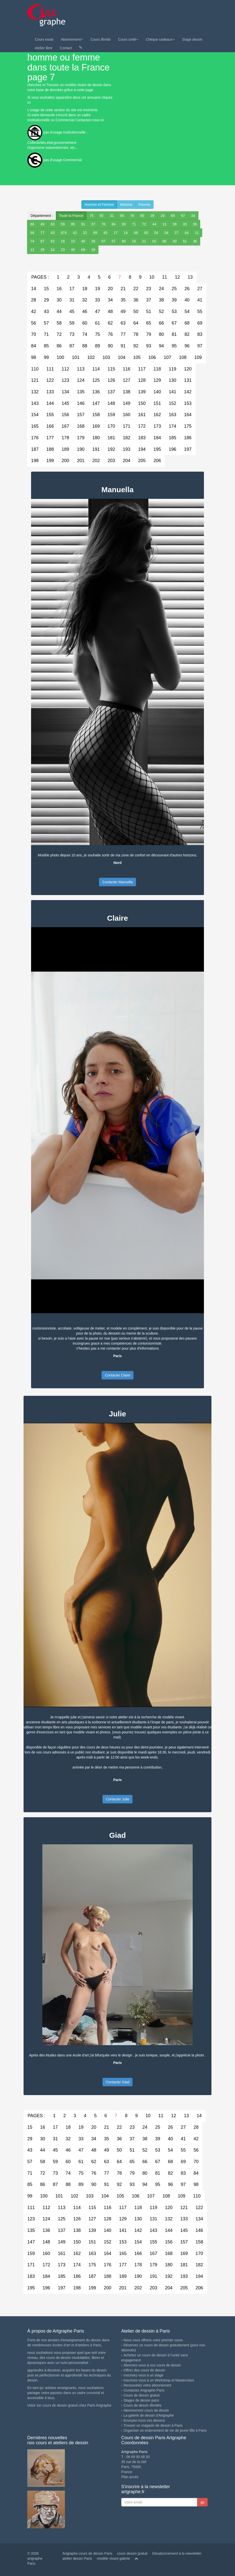 This screenshot has height=2576, width=235. What do you see at coordinates (134, 241) in the screenshot?
I see `16` at bounding box center [134, 241].